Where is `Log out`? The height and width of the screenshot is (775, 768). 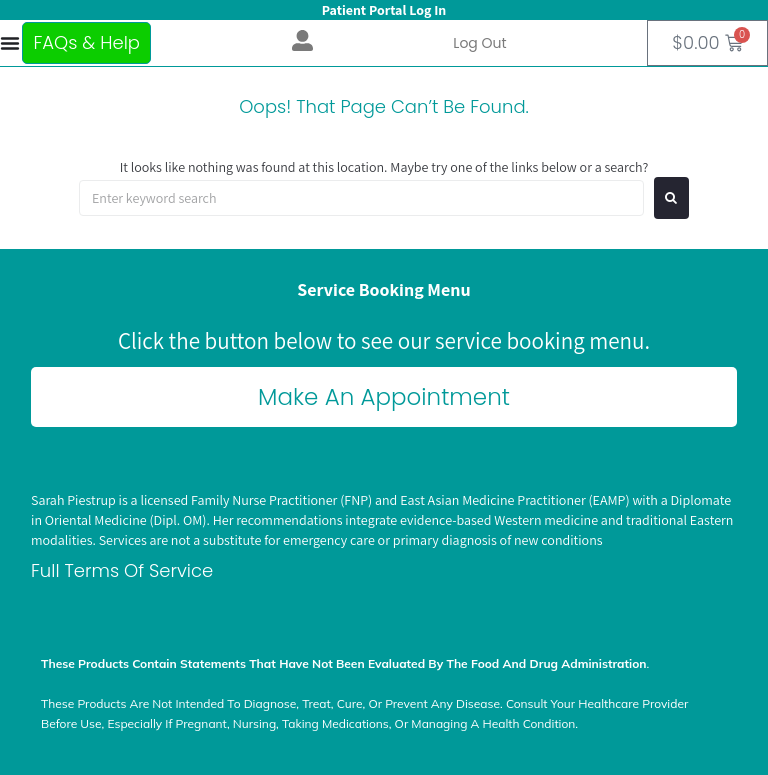 Log out is located at coordinates (479, 43).